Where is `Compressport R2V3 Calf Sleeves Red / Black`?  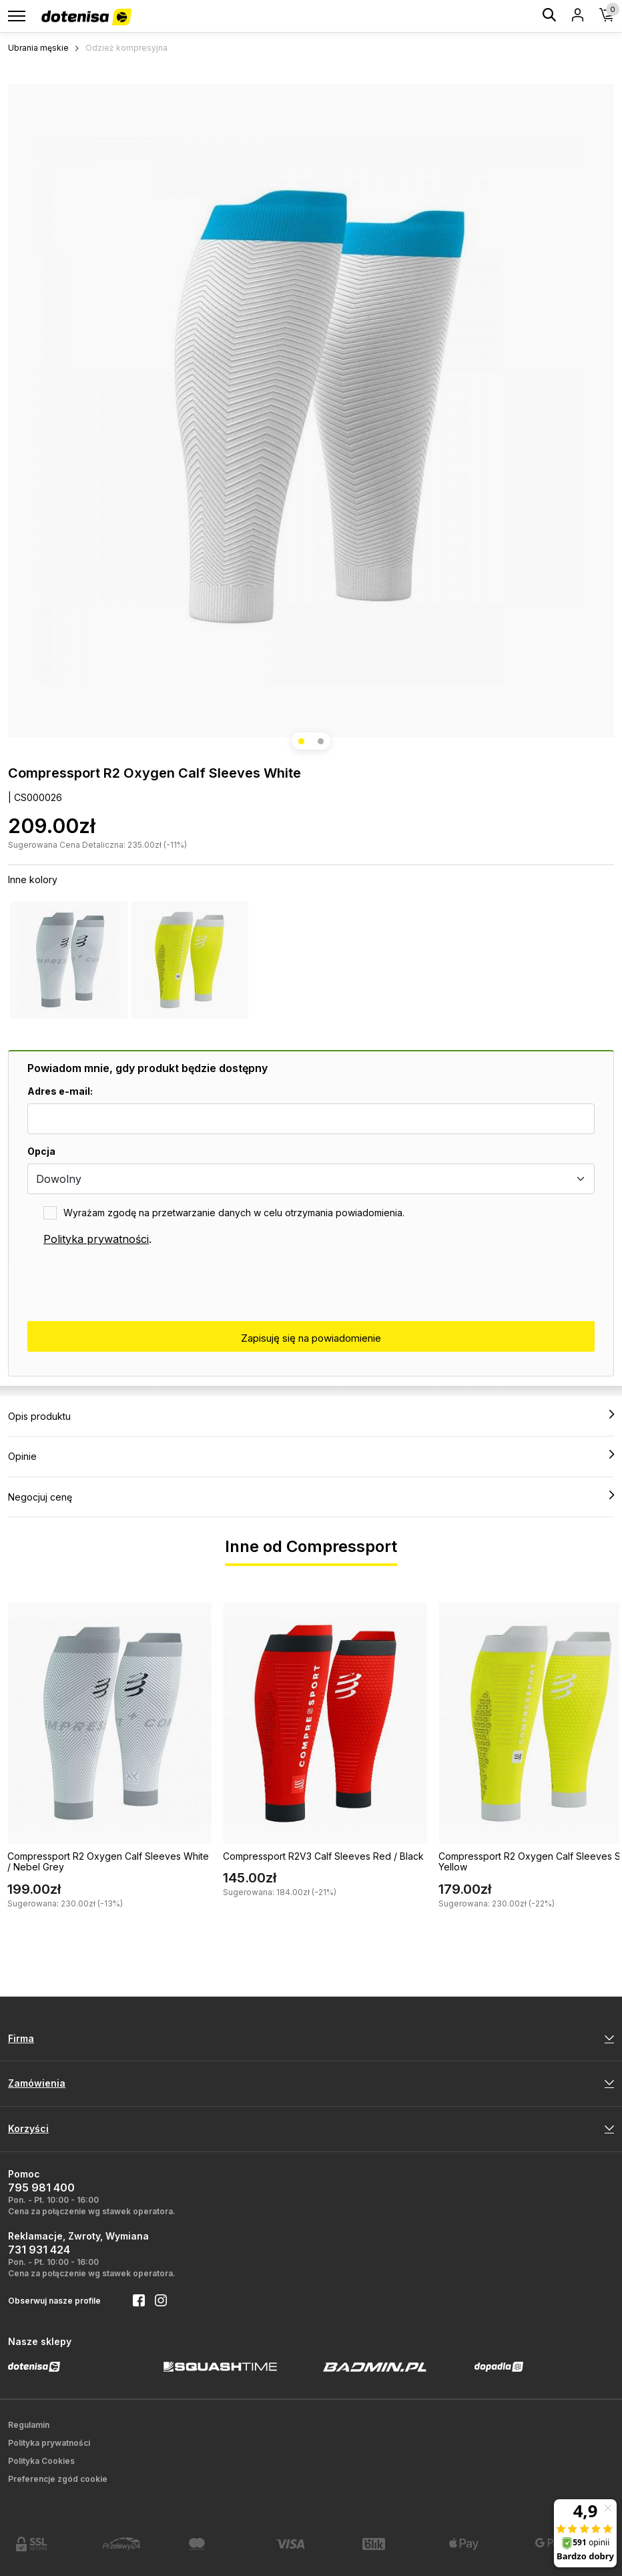
Compressport R2V3 Calf Sleeves Red / Black is located at coordinates (323, 1856).